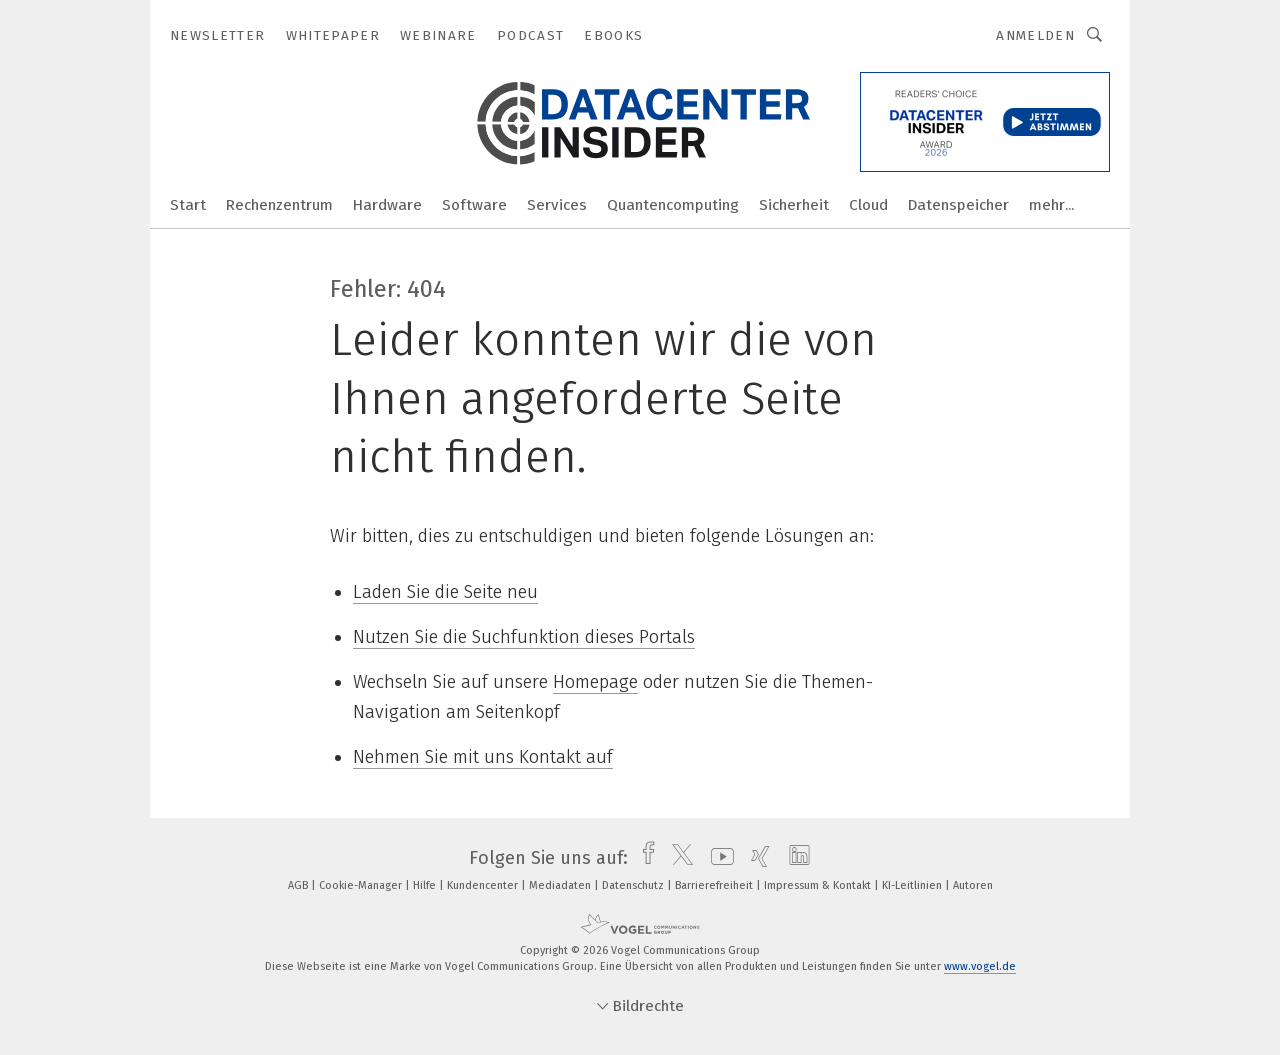 The width and height of the screenshot is (1280, 1055). Describe the element at coordinates (1035, 35) in the screenshot. I see `Anmelden` at that location.